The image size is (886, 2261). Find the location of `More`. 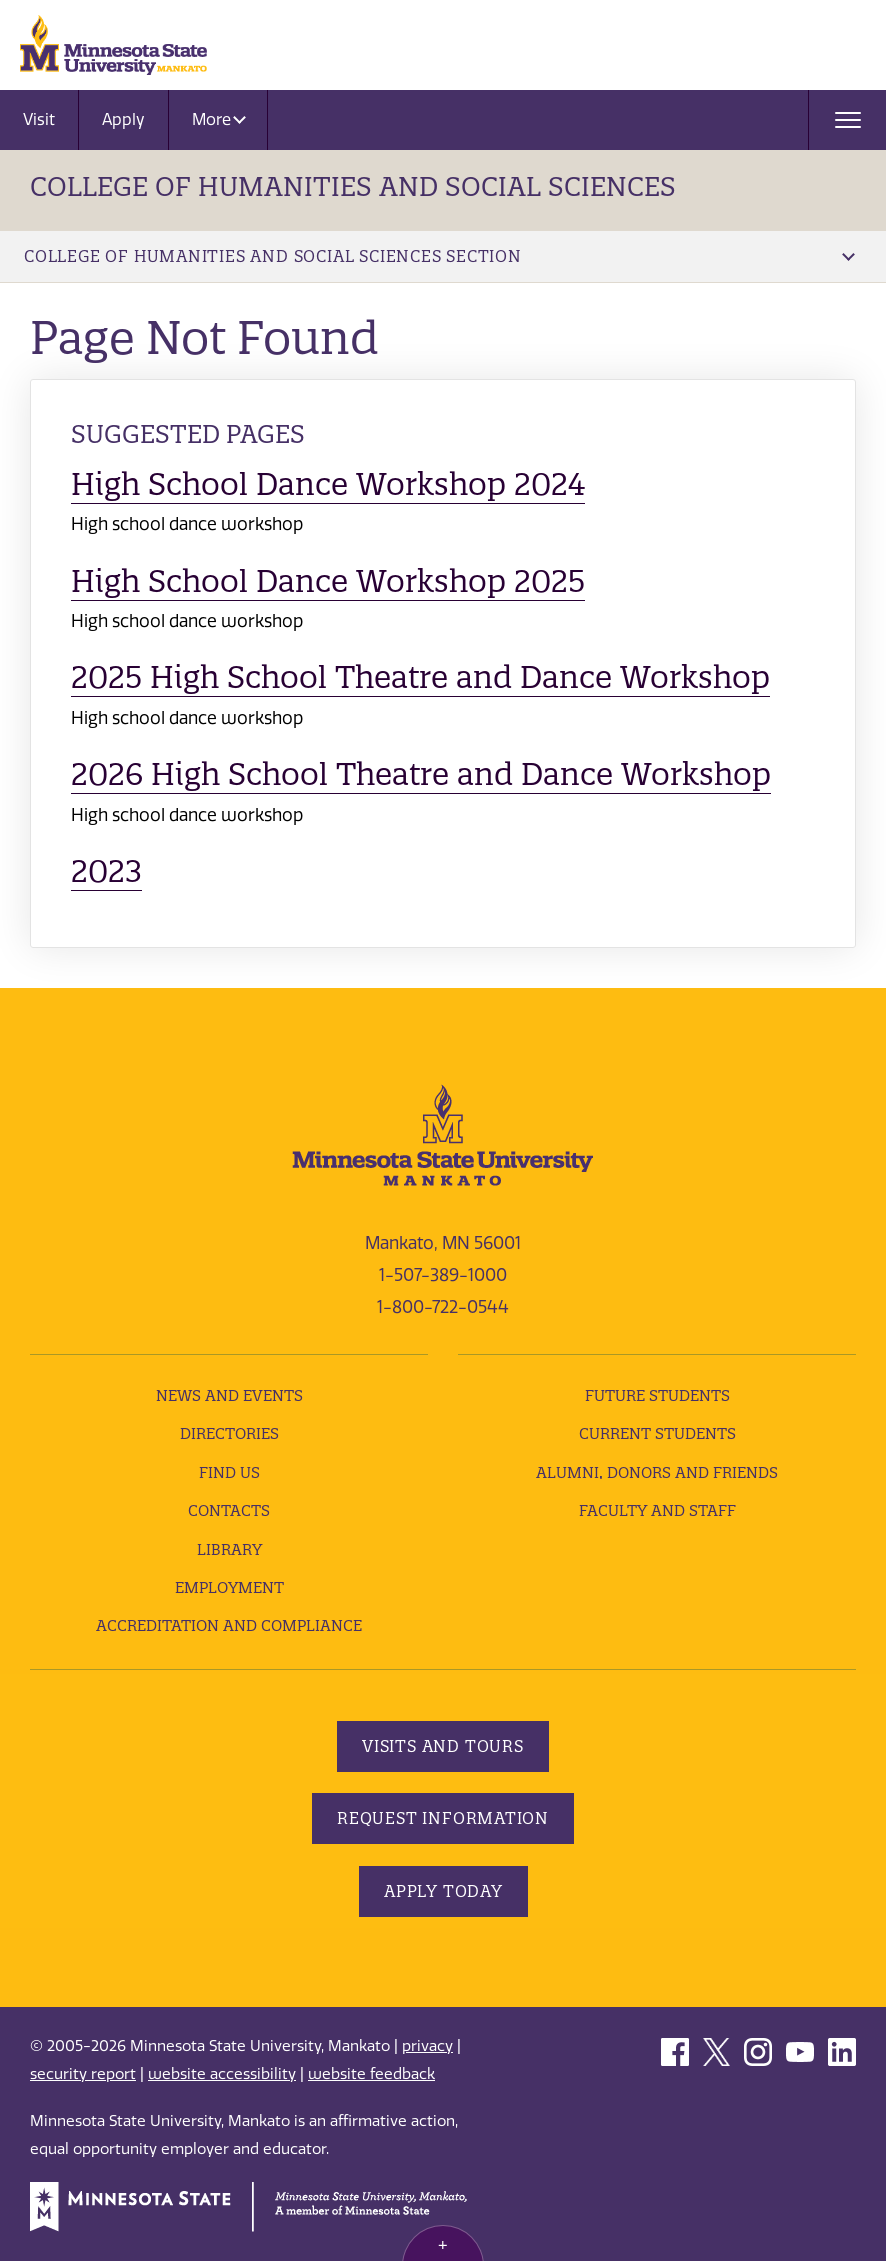

More is located at coordinates (219, 119).